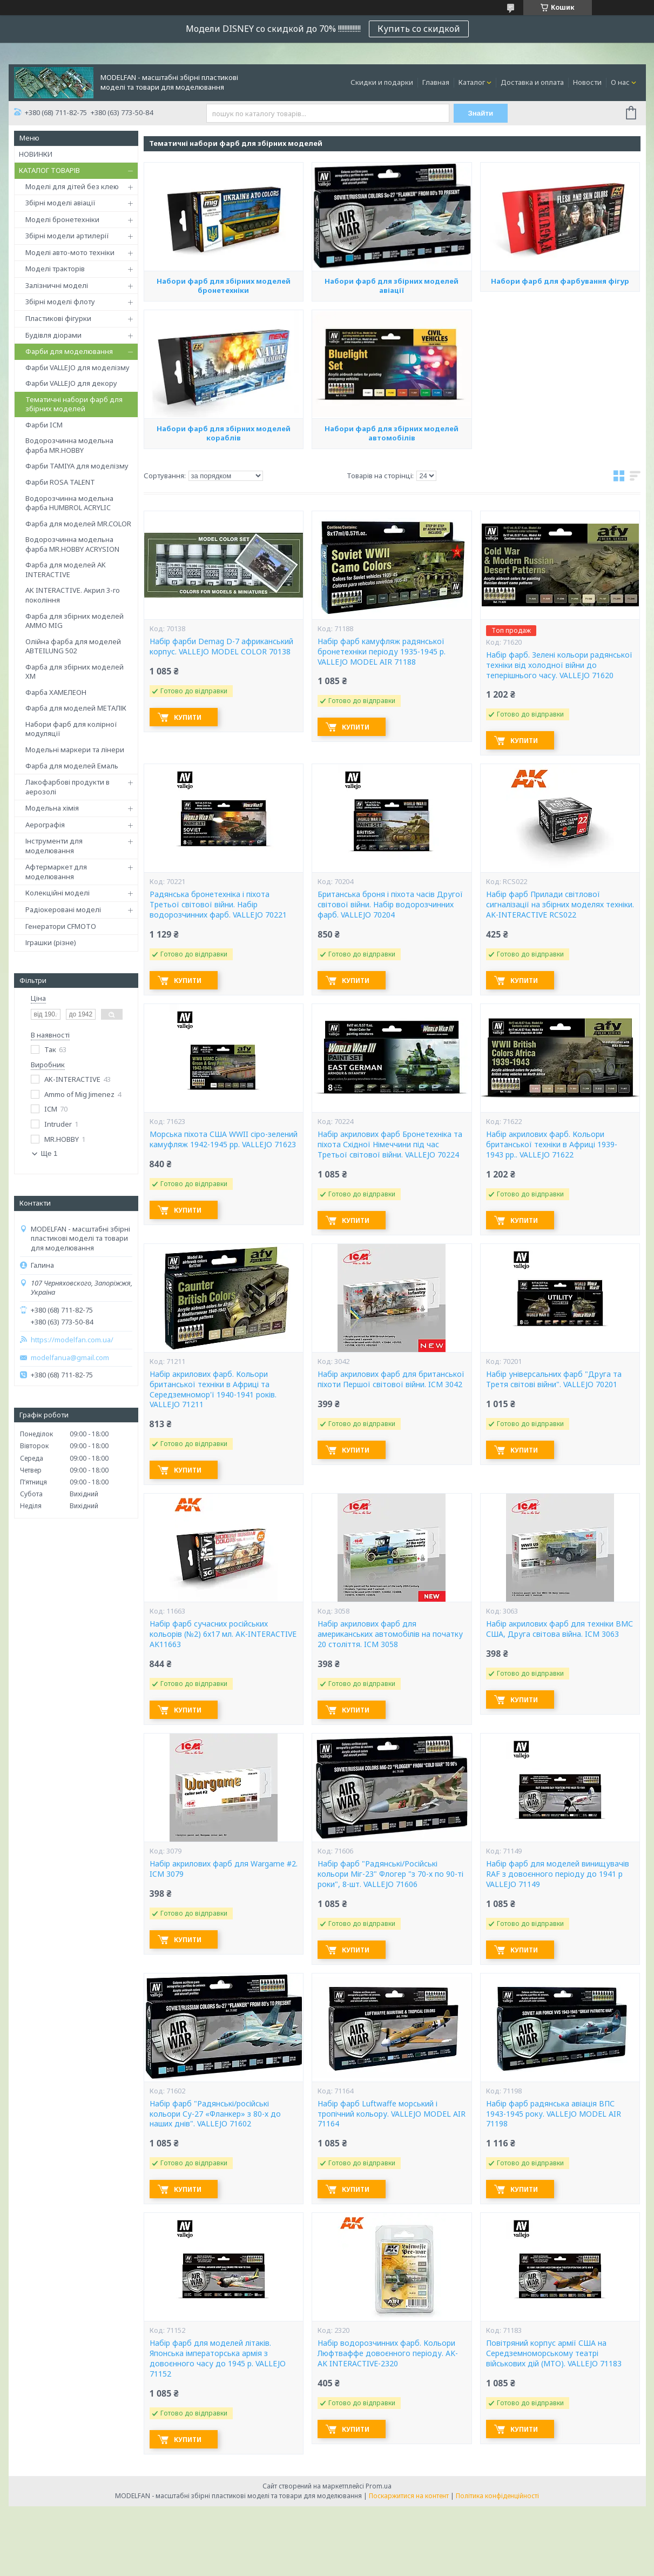  I want to click on Набори фарб для збірних моделей кораблів, so click(224, 433).